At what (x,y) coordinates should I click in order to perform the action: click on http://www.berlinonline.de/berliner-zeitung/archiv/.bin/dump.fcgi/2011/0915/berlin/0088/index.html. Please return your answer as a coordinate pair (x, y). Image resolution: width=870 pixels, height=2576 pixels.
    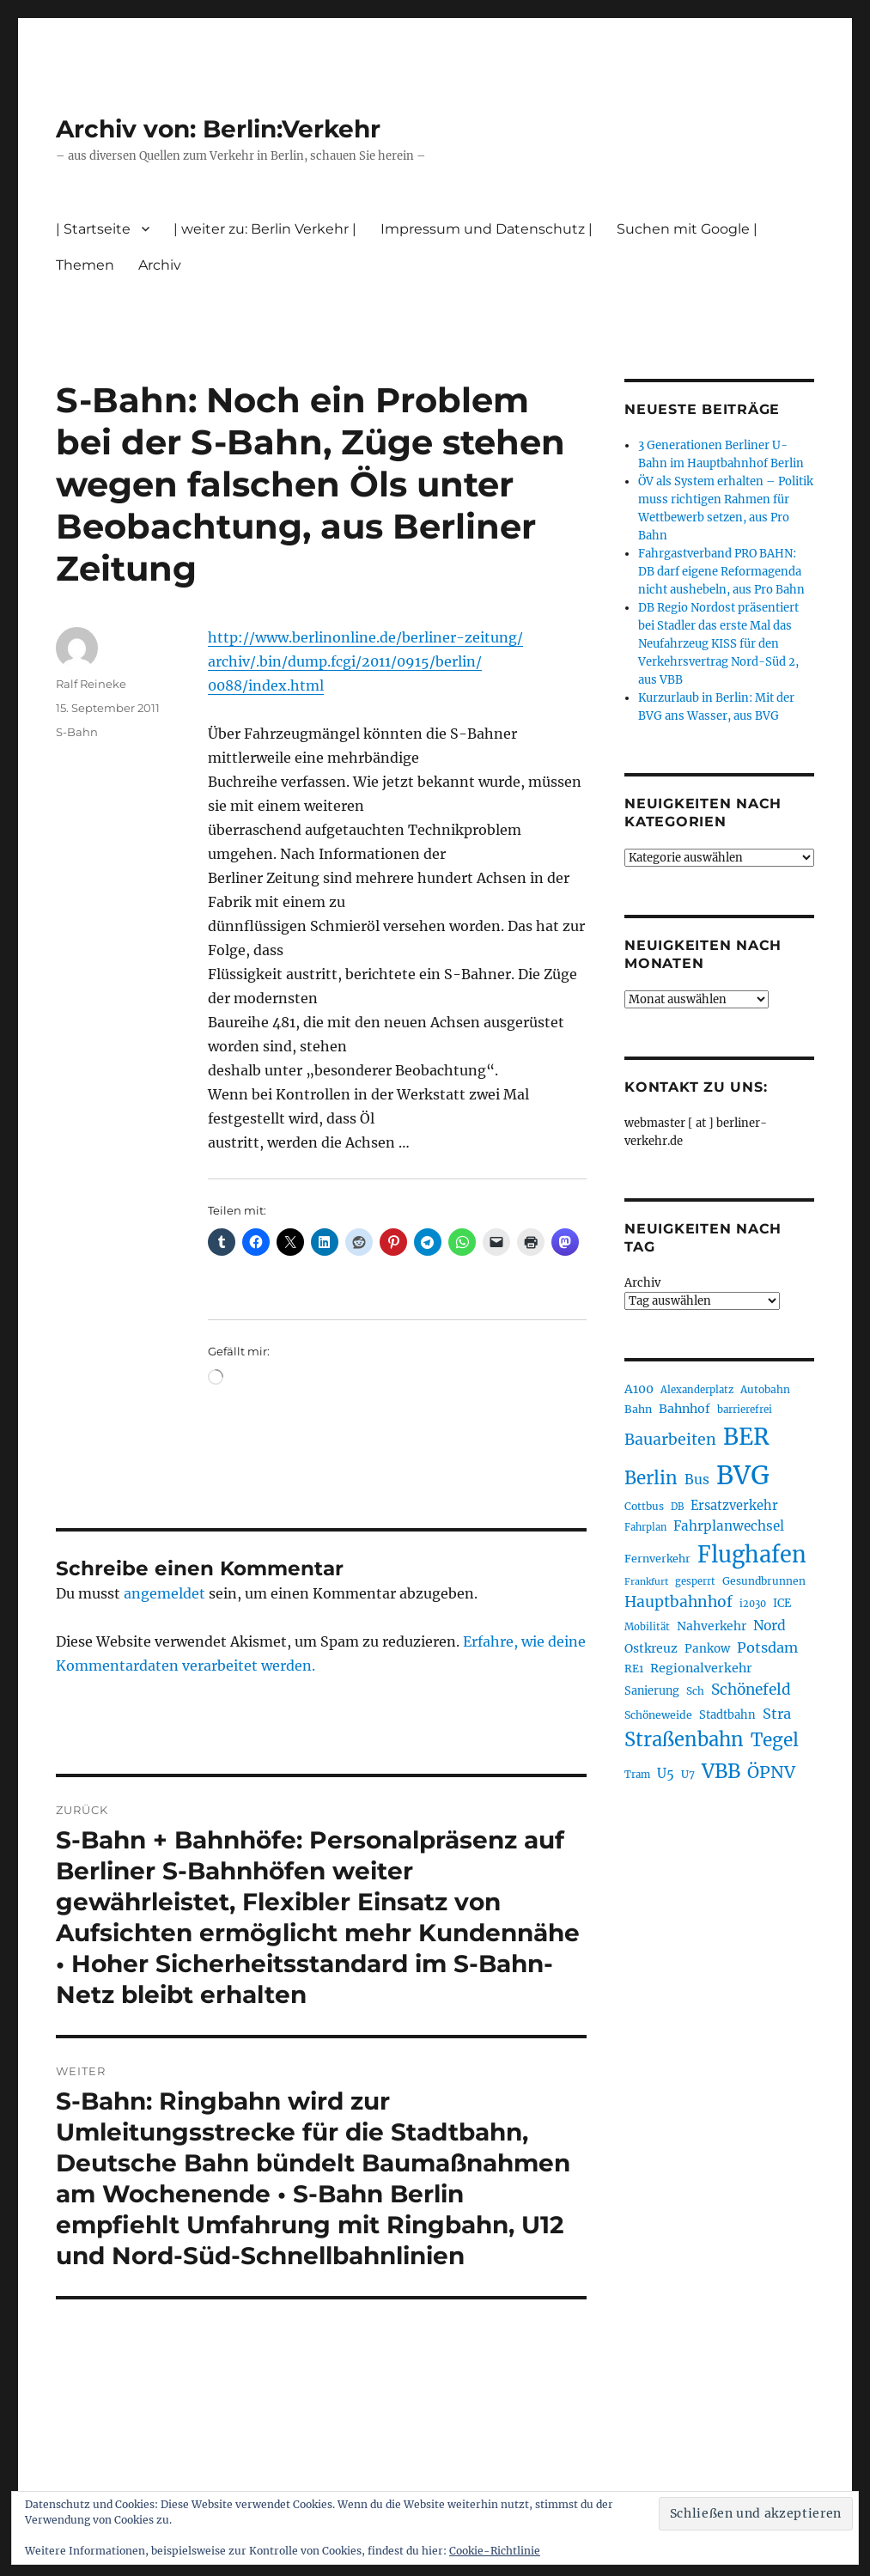
    Looking at the image, I should click on (365, 661).